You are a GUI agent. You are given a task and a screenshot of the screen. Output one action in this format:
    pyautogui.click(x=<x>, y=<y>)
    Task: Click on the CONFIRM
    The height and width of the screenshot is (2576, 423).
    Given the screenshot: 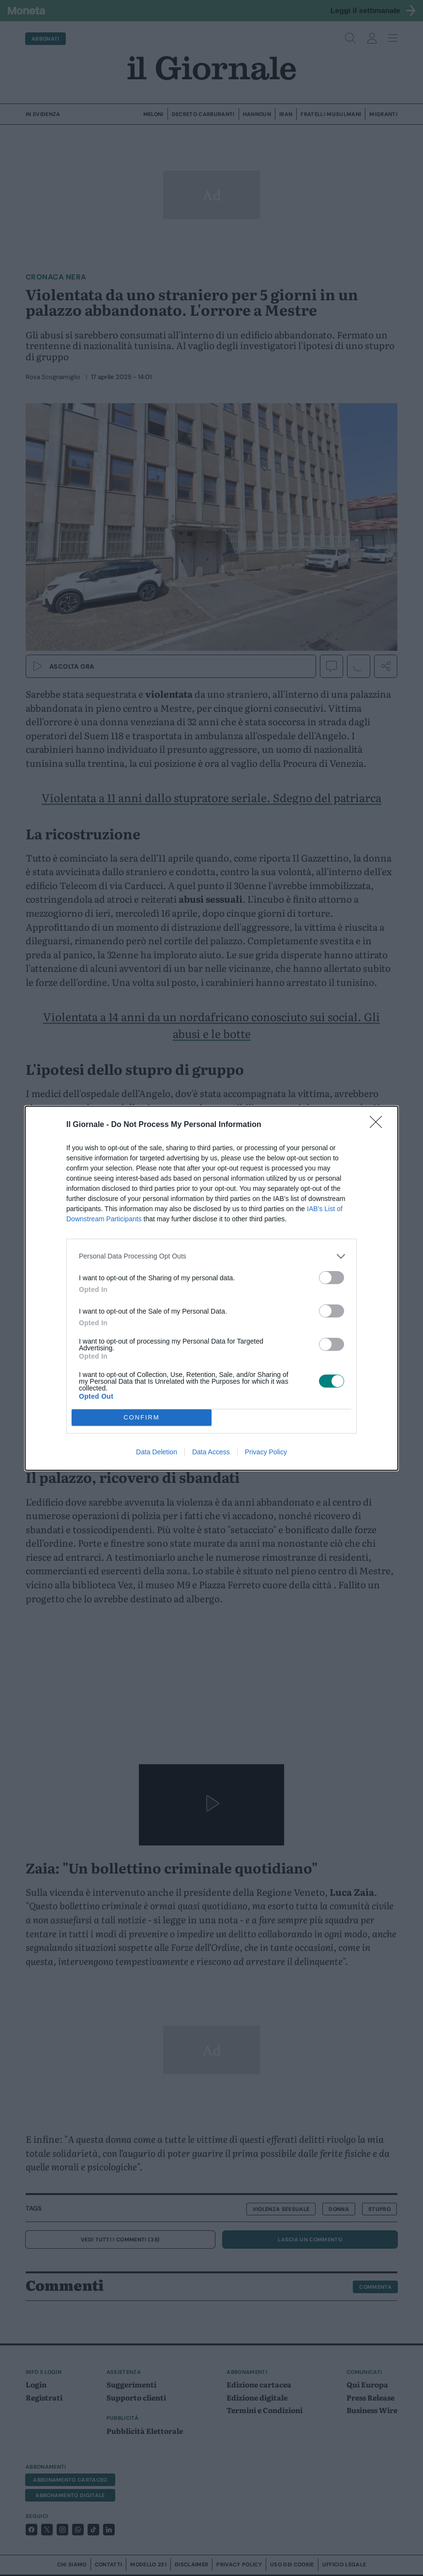 What is the action you would take?
    pyautogui.click(x=141, y=1417)
    